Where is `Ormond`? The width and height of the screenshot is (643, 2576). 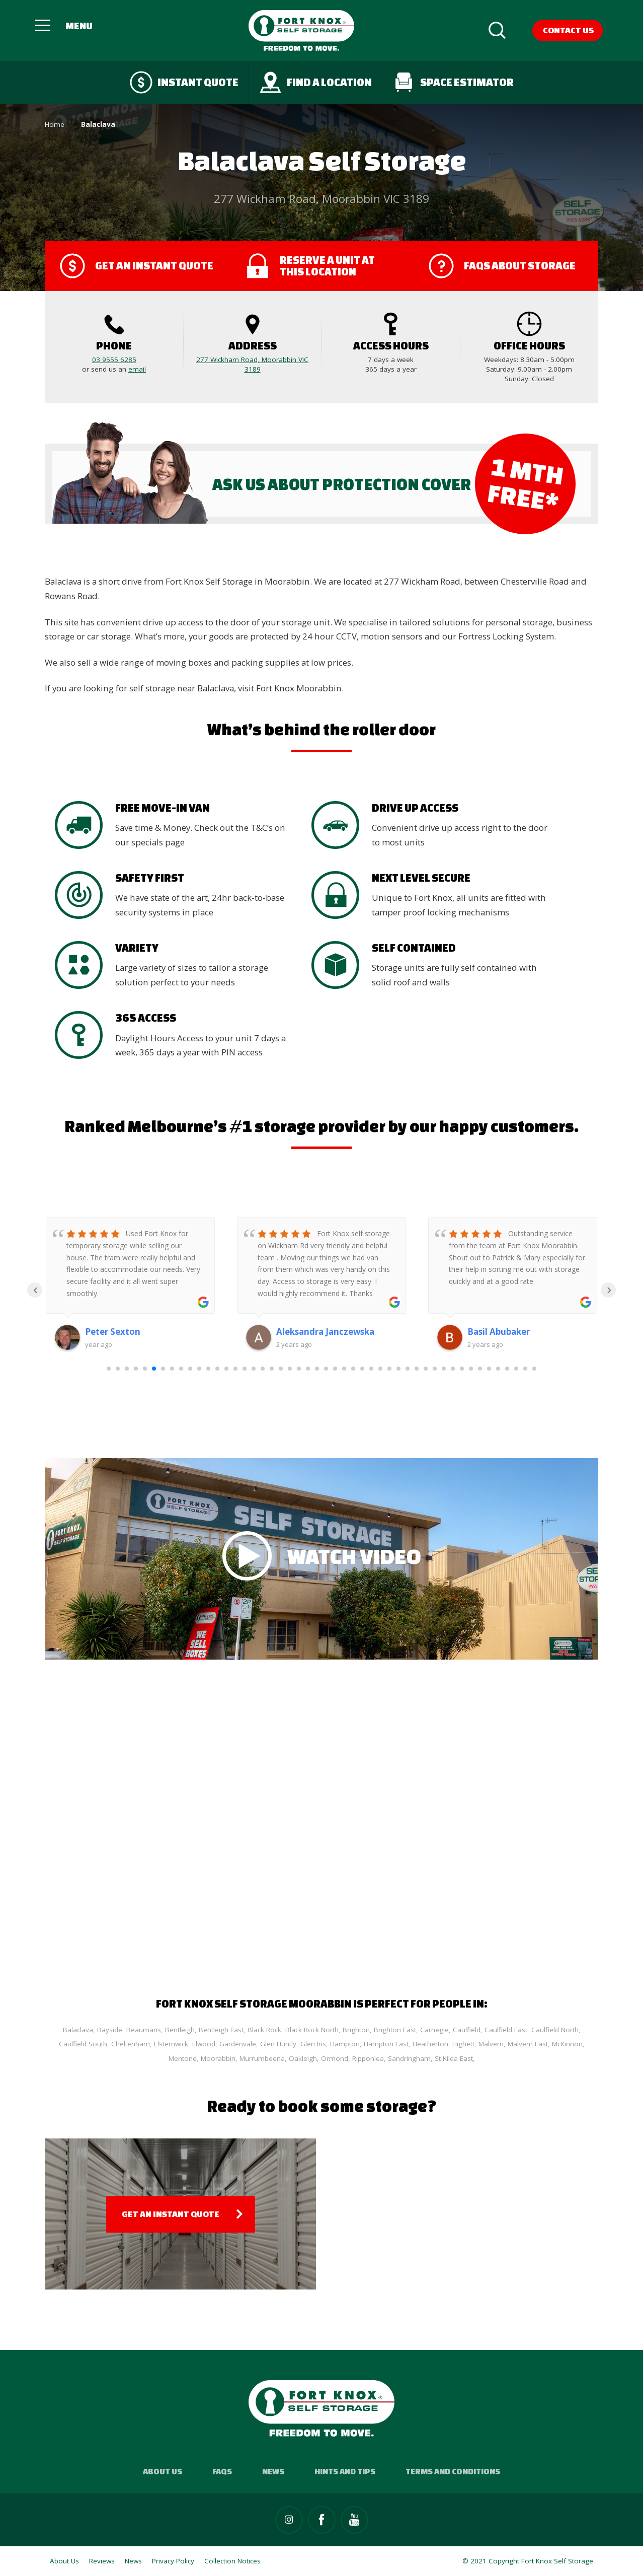
Ormond is located at coordinates (334, 2058).